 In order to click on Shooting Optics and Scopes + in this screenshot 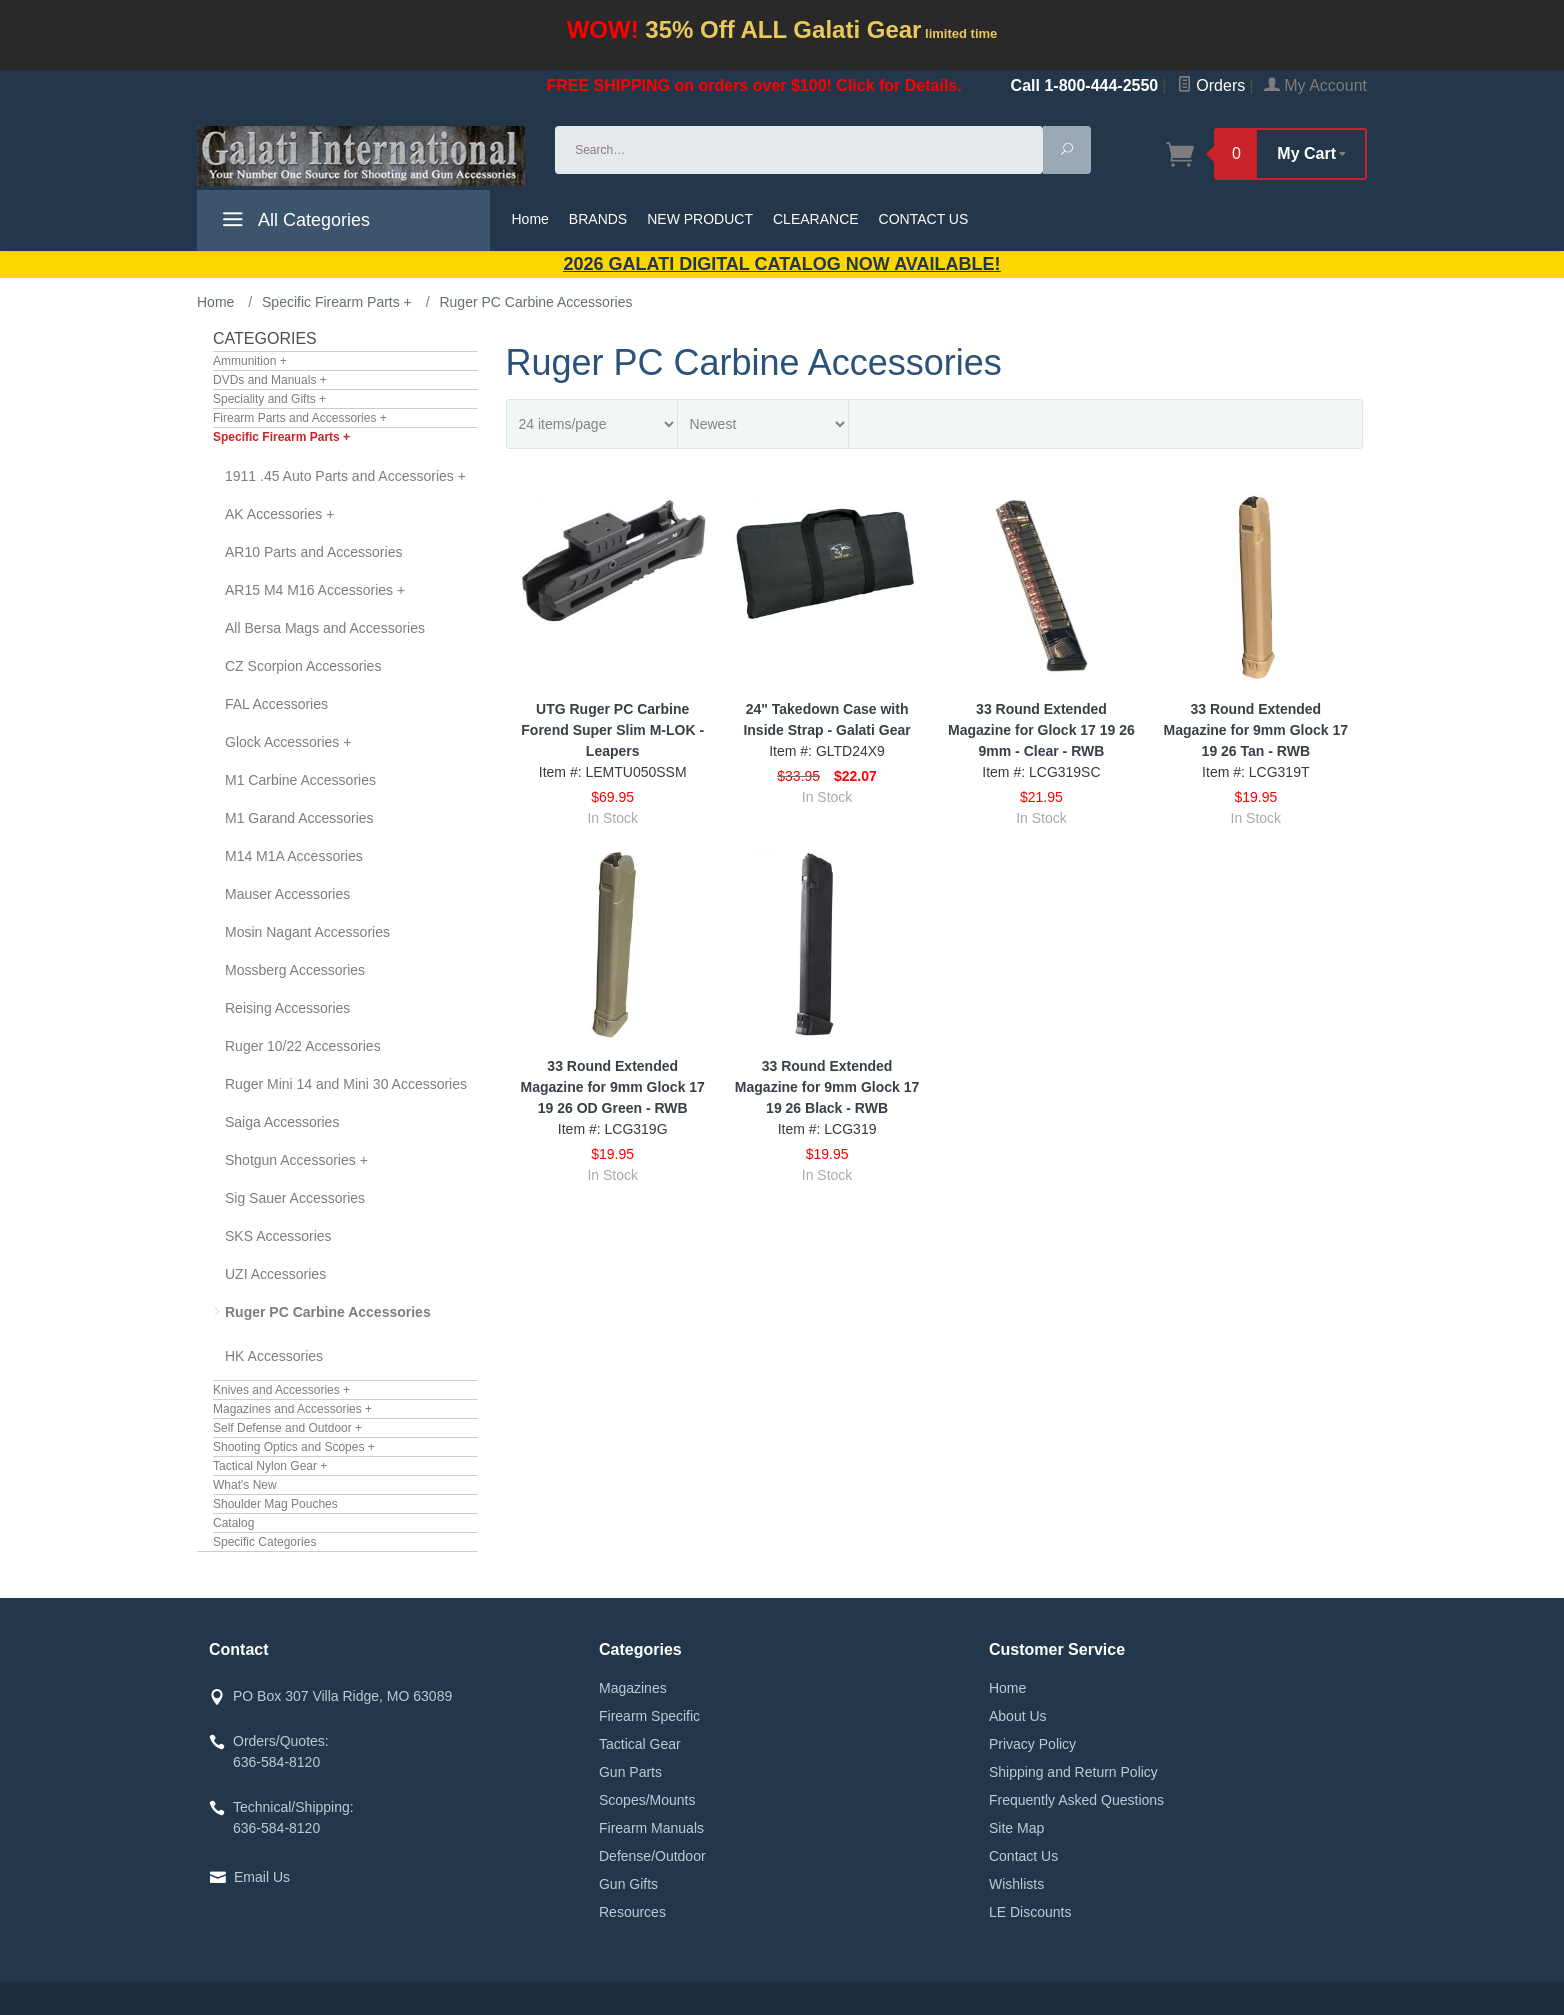, I will do `click(294, 1447)`.